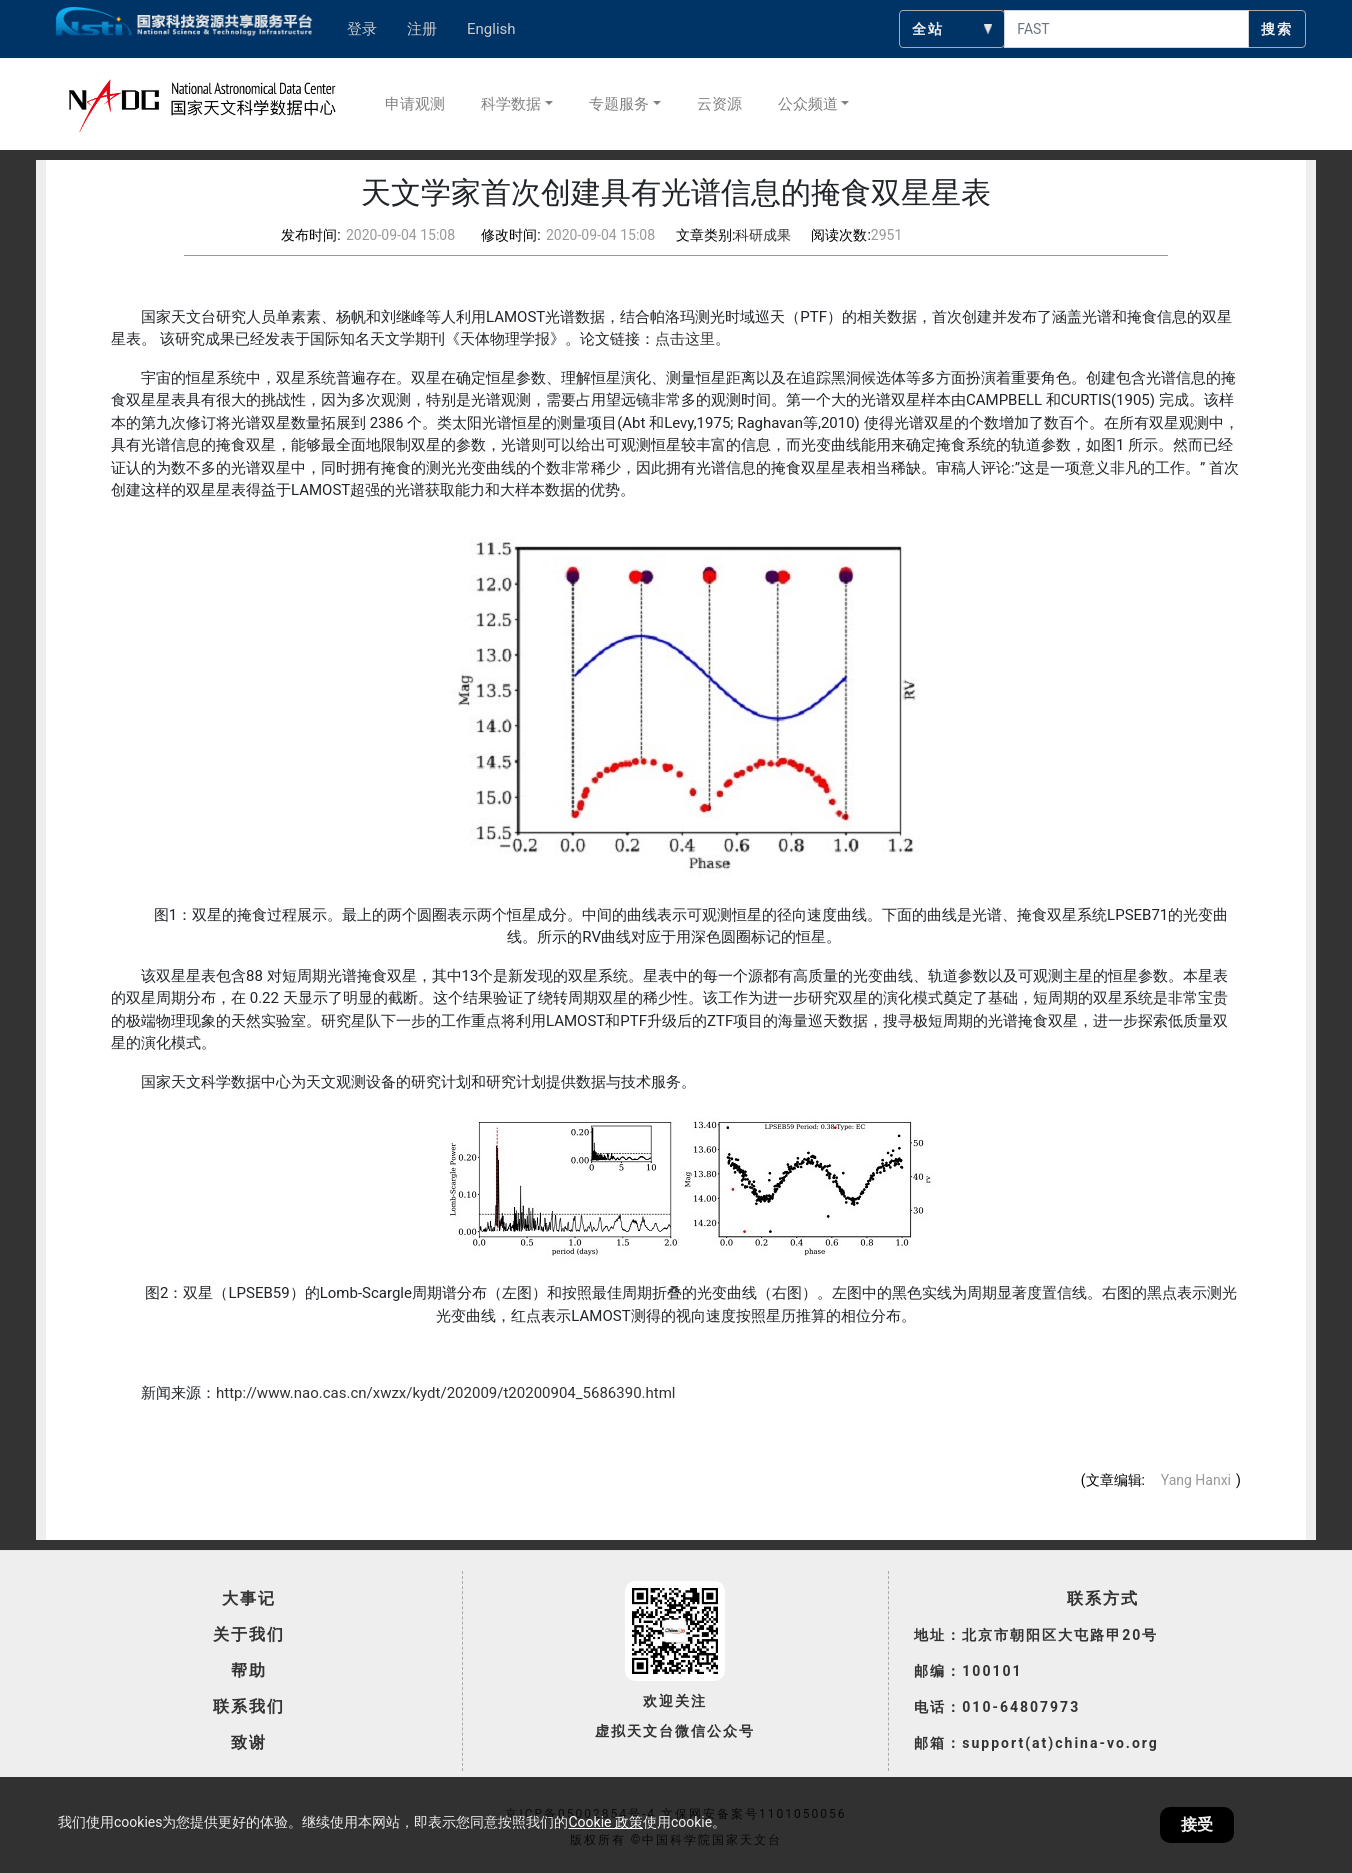 The width and height of the screenshot is (1352, 1873). Describe the element at coordinates (619, 104) in the screenshot. I see `专题服务 [button]` at that location.